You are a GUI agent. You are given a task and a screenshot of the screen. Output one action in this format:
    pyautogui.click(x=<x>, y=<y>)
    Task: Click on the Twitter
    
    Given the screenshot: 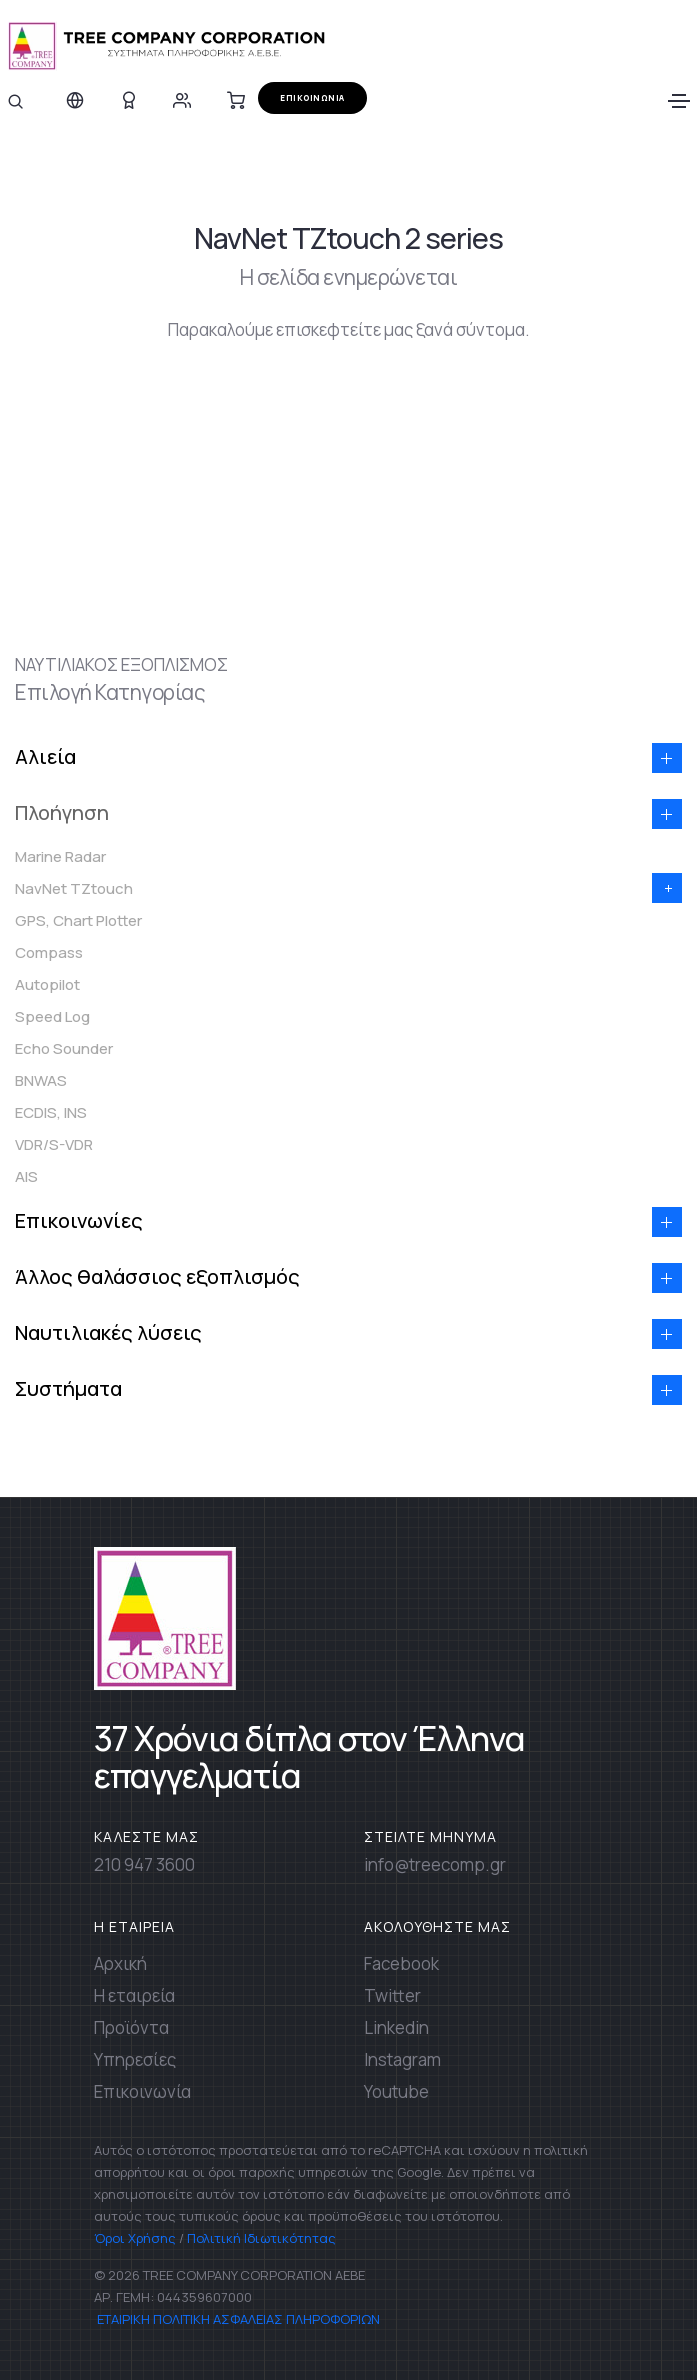 What is the action you would take?
    pyautogui.click(x=392, y=1995)
    